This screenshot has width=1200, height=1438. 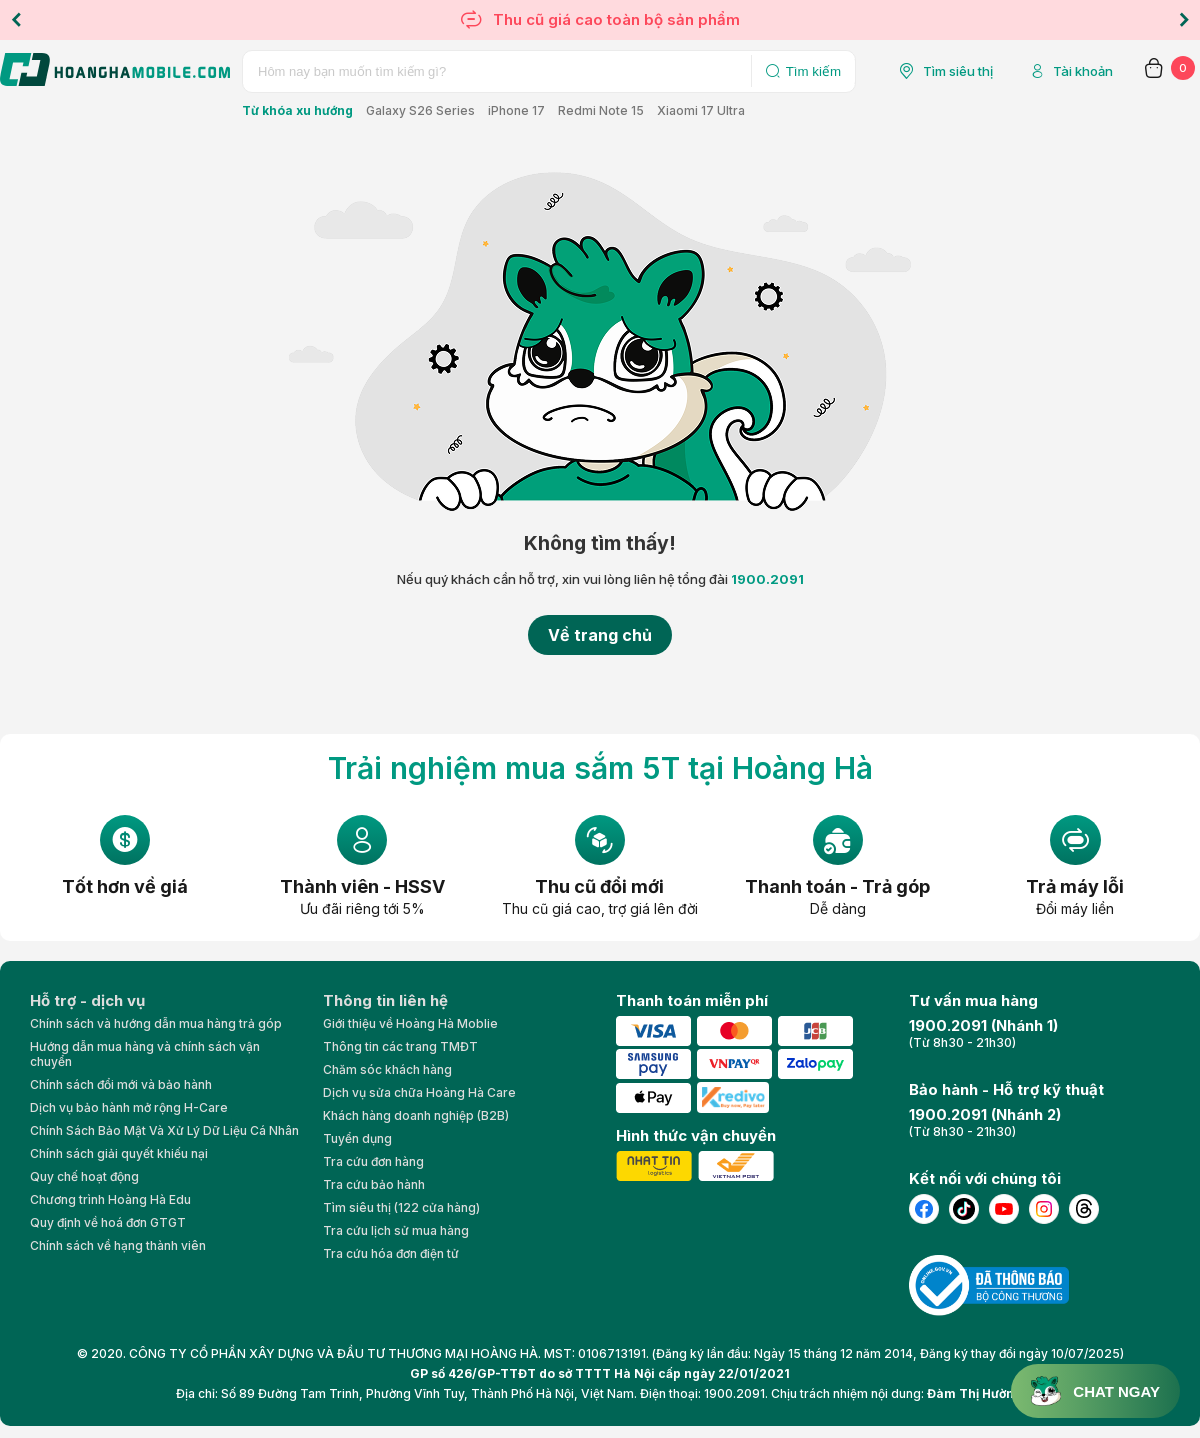 What do you see at coordinates (119, 1153) in the screenshot?
I see `Chính sách giải quyết khiếu nại` at bounding box center [119, 1153].